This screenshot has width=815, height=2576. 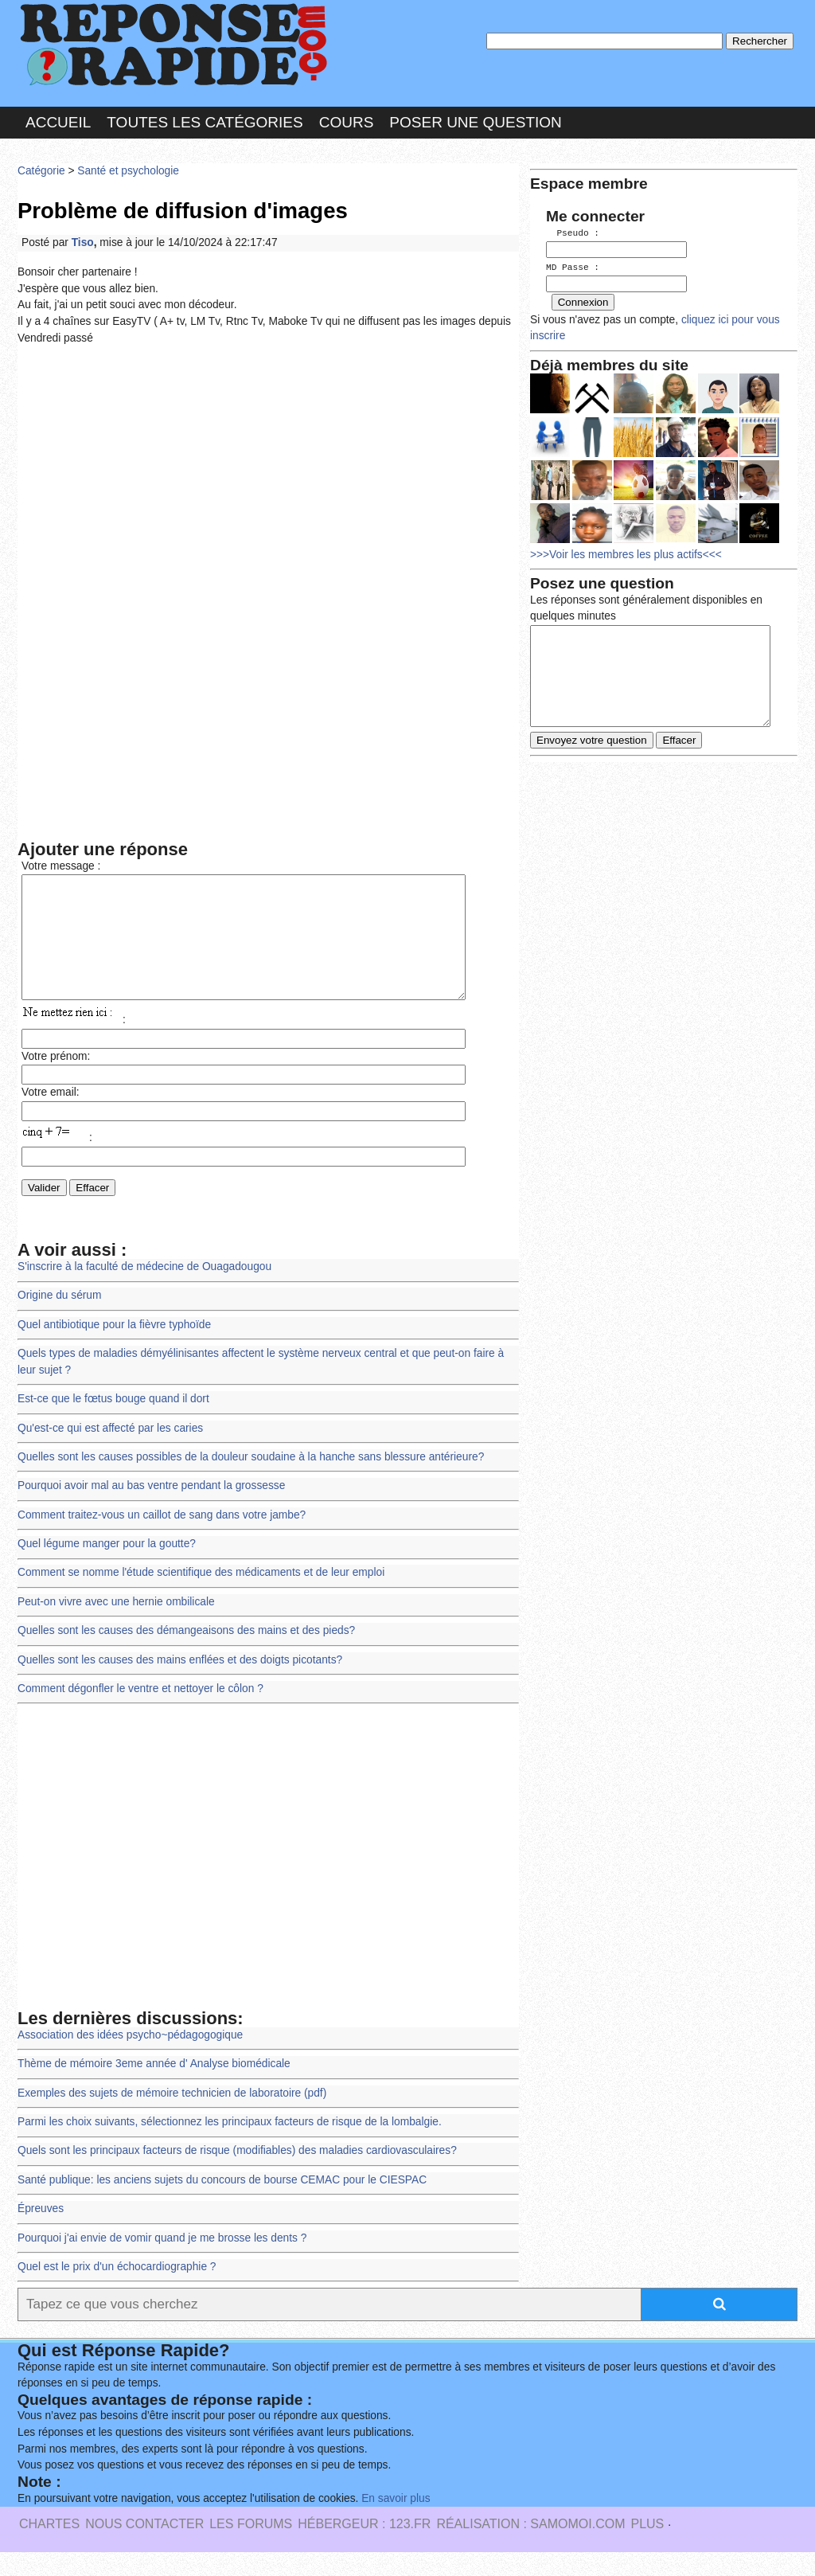 What do you see at coordinates (251, 1481) in the screenshot?
I see `Quelles sont les causes possibles de la douleur soudaine à la hanche sans blessure antérieure?` at bounding box center [251, 1481].